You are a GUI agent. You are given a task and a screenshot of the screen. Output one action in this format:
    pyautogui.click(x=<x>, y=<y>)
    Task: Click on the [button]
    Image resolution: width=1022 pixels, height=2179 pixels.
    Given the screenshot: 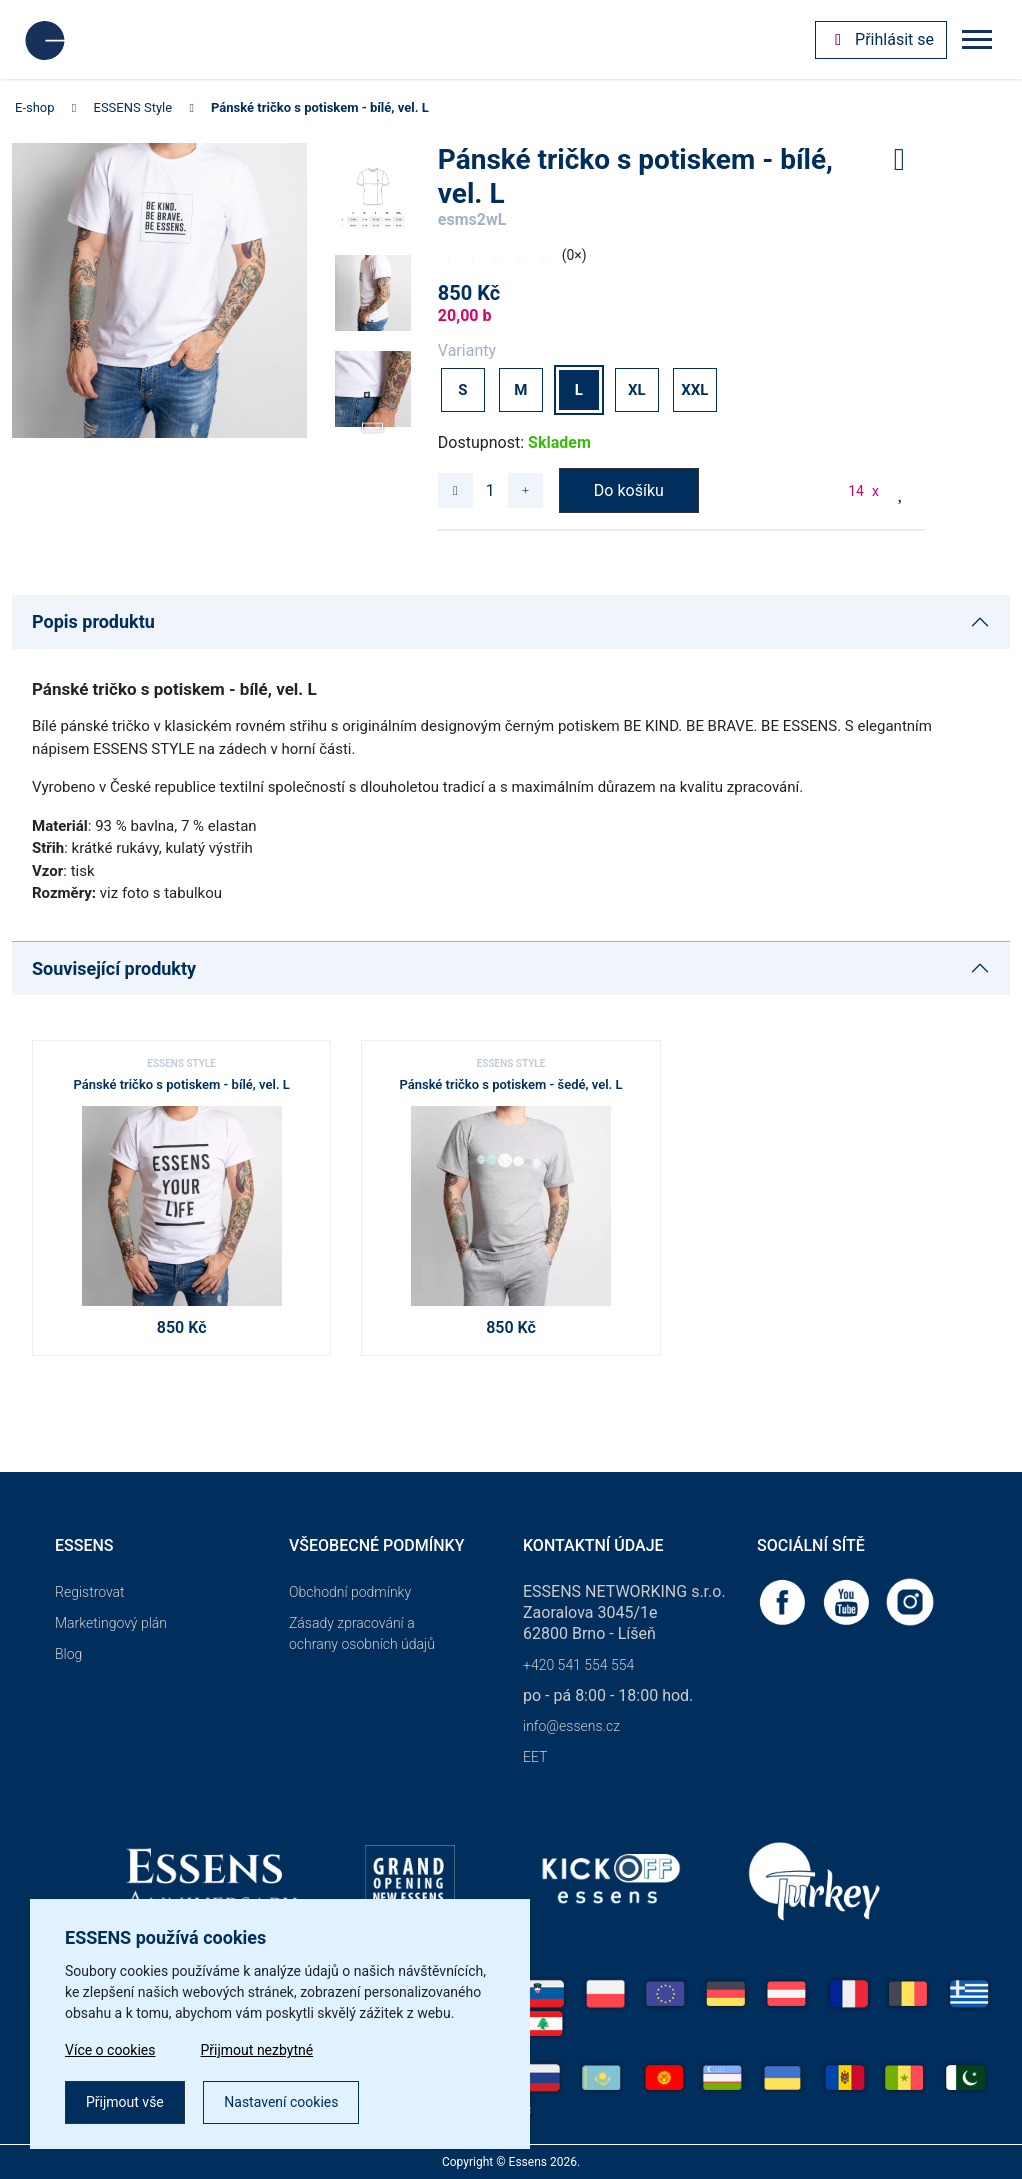 What is the action you would take?
    pyautogui.click(x=373, y=421)
    